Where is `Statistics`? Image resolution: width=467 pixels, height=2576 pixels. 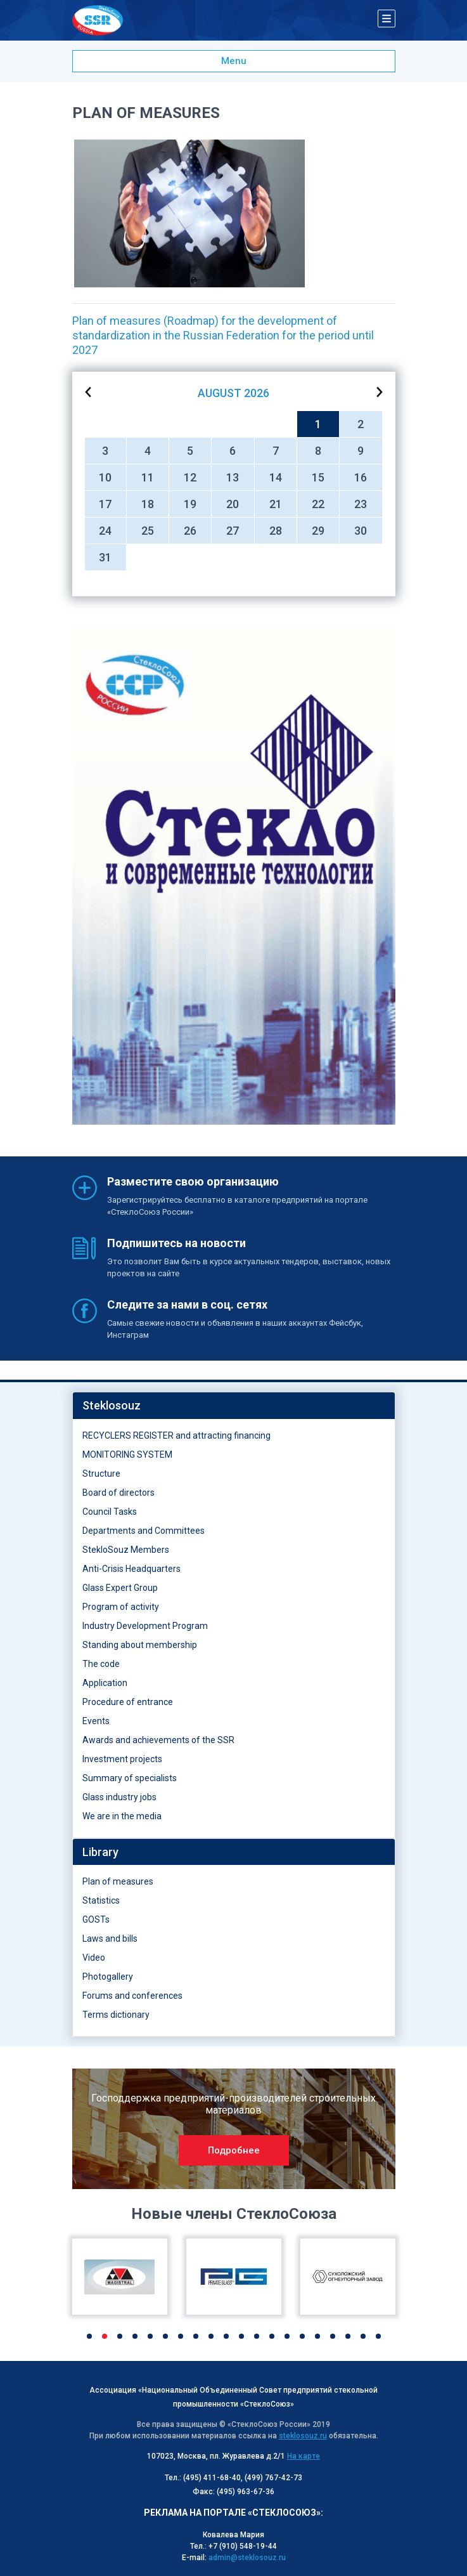
Statistics is located at coordinates (101, 1900).